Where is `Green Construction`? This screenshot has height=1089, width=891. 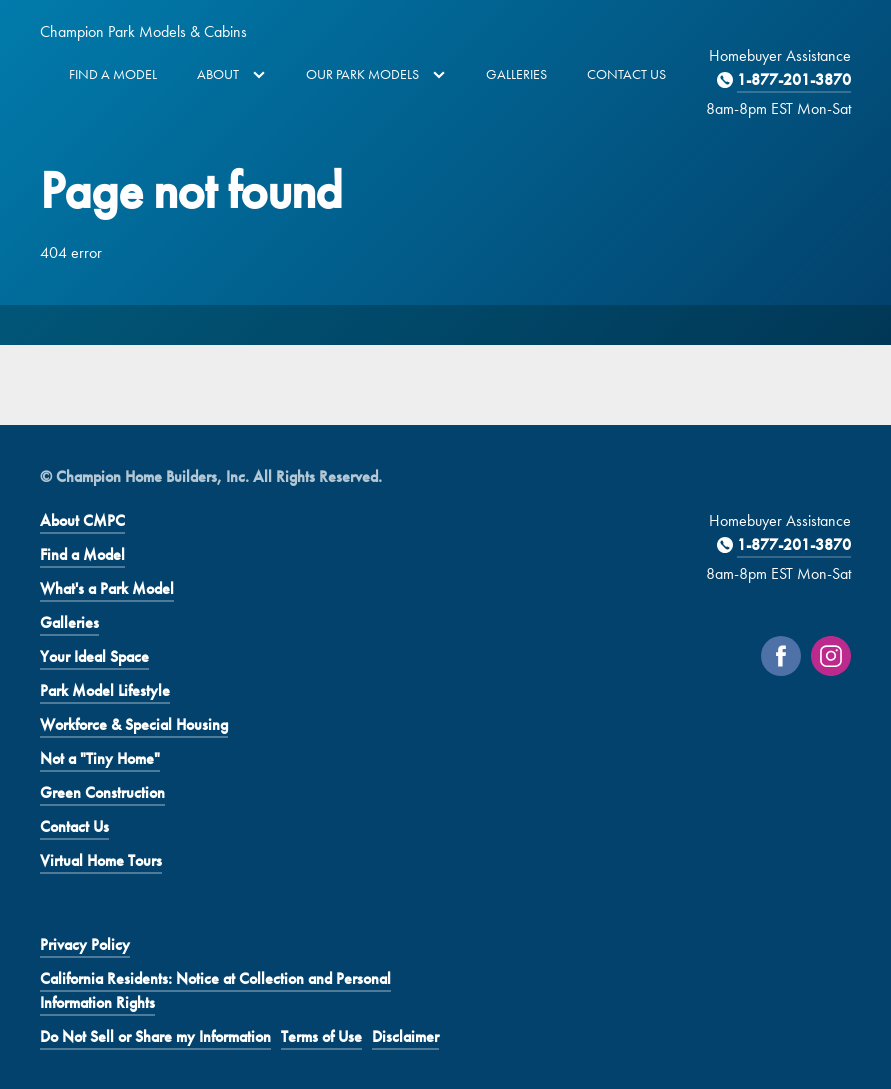 Green Construction is located at coordinates (102, 792).